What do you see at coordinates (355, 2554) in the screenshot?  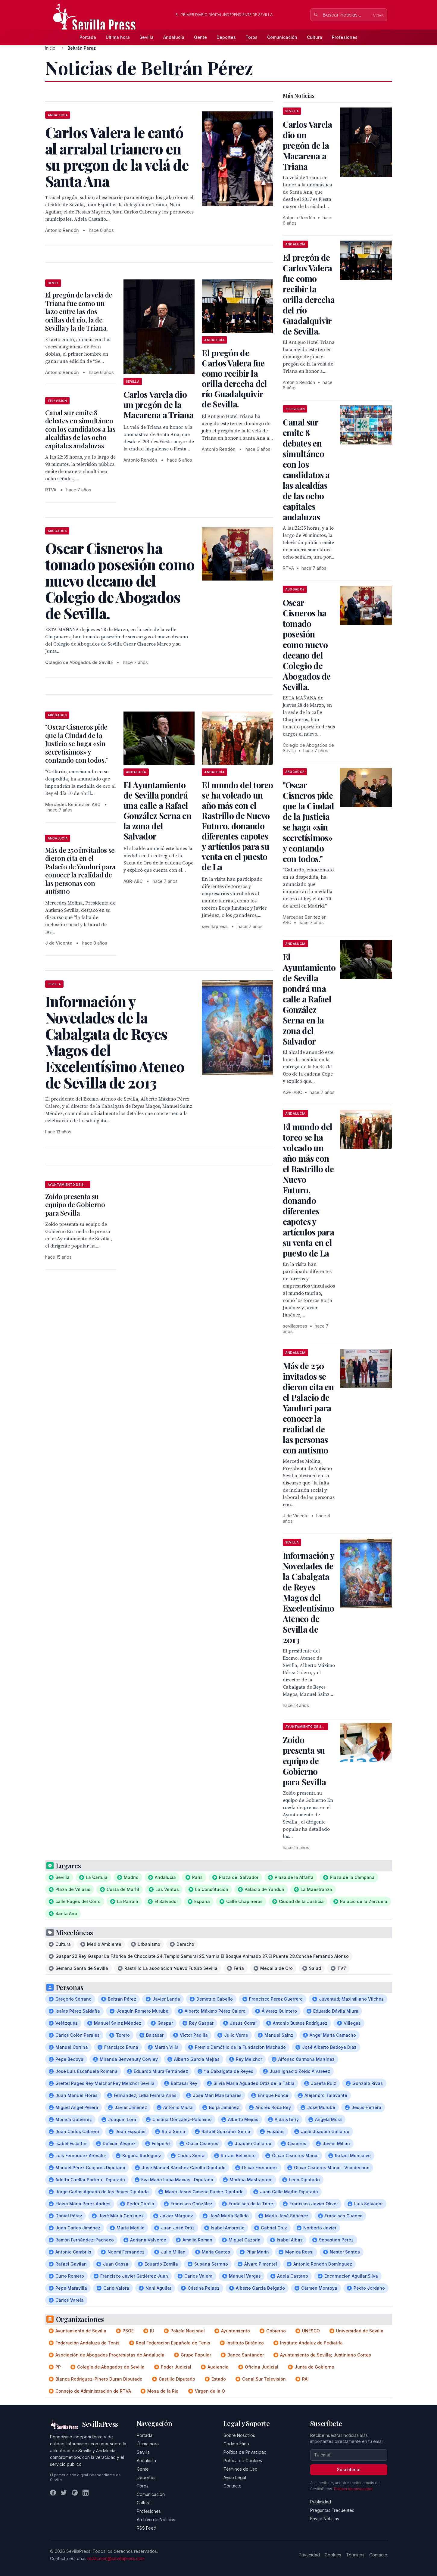 I see `Términos` at bounding box center [355, 2554].